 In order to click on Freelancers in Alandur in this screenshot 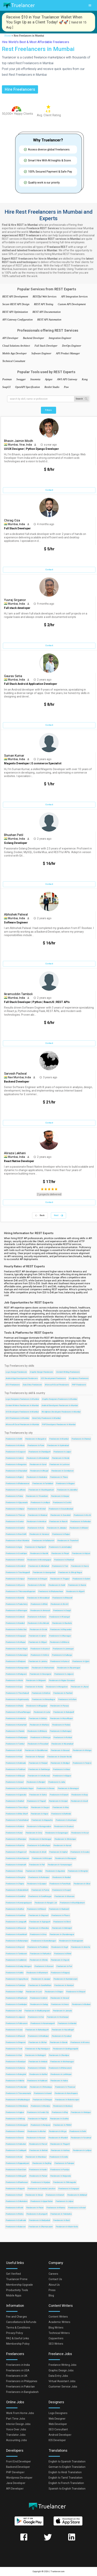, I will do `click(67, 2023)`.